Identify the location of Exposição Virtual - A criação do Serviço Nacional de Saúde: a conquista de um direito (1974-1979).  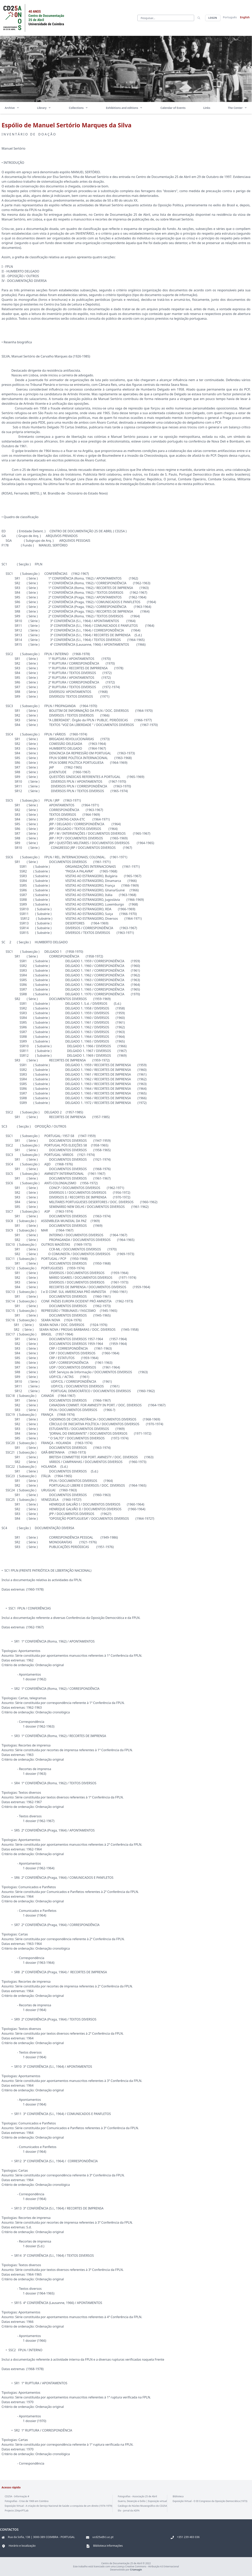
(58, 2505).